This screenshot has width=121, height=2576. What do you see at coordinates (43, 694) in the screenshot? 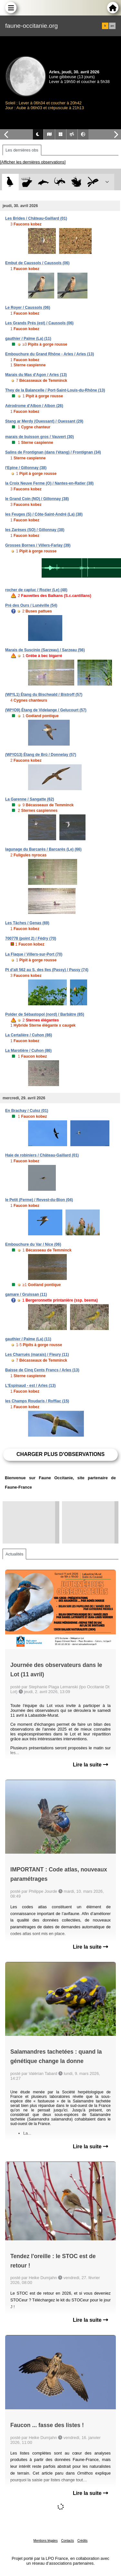
I see `(WI*/L1) Étang du Bischwald / Bistroff (57)` at bounding box center [43, 694].